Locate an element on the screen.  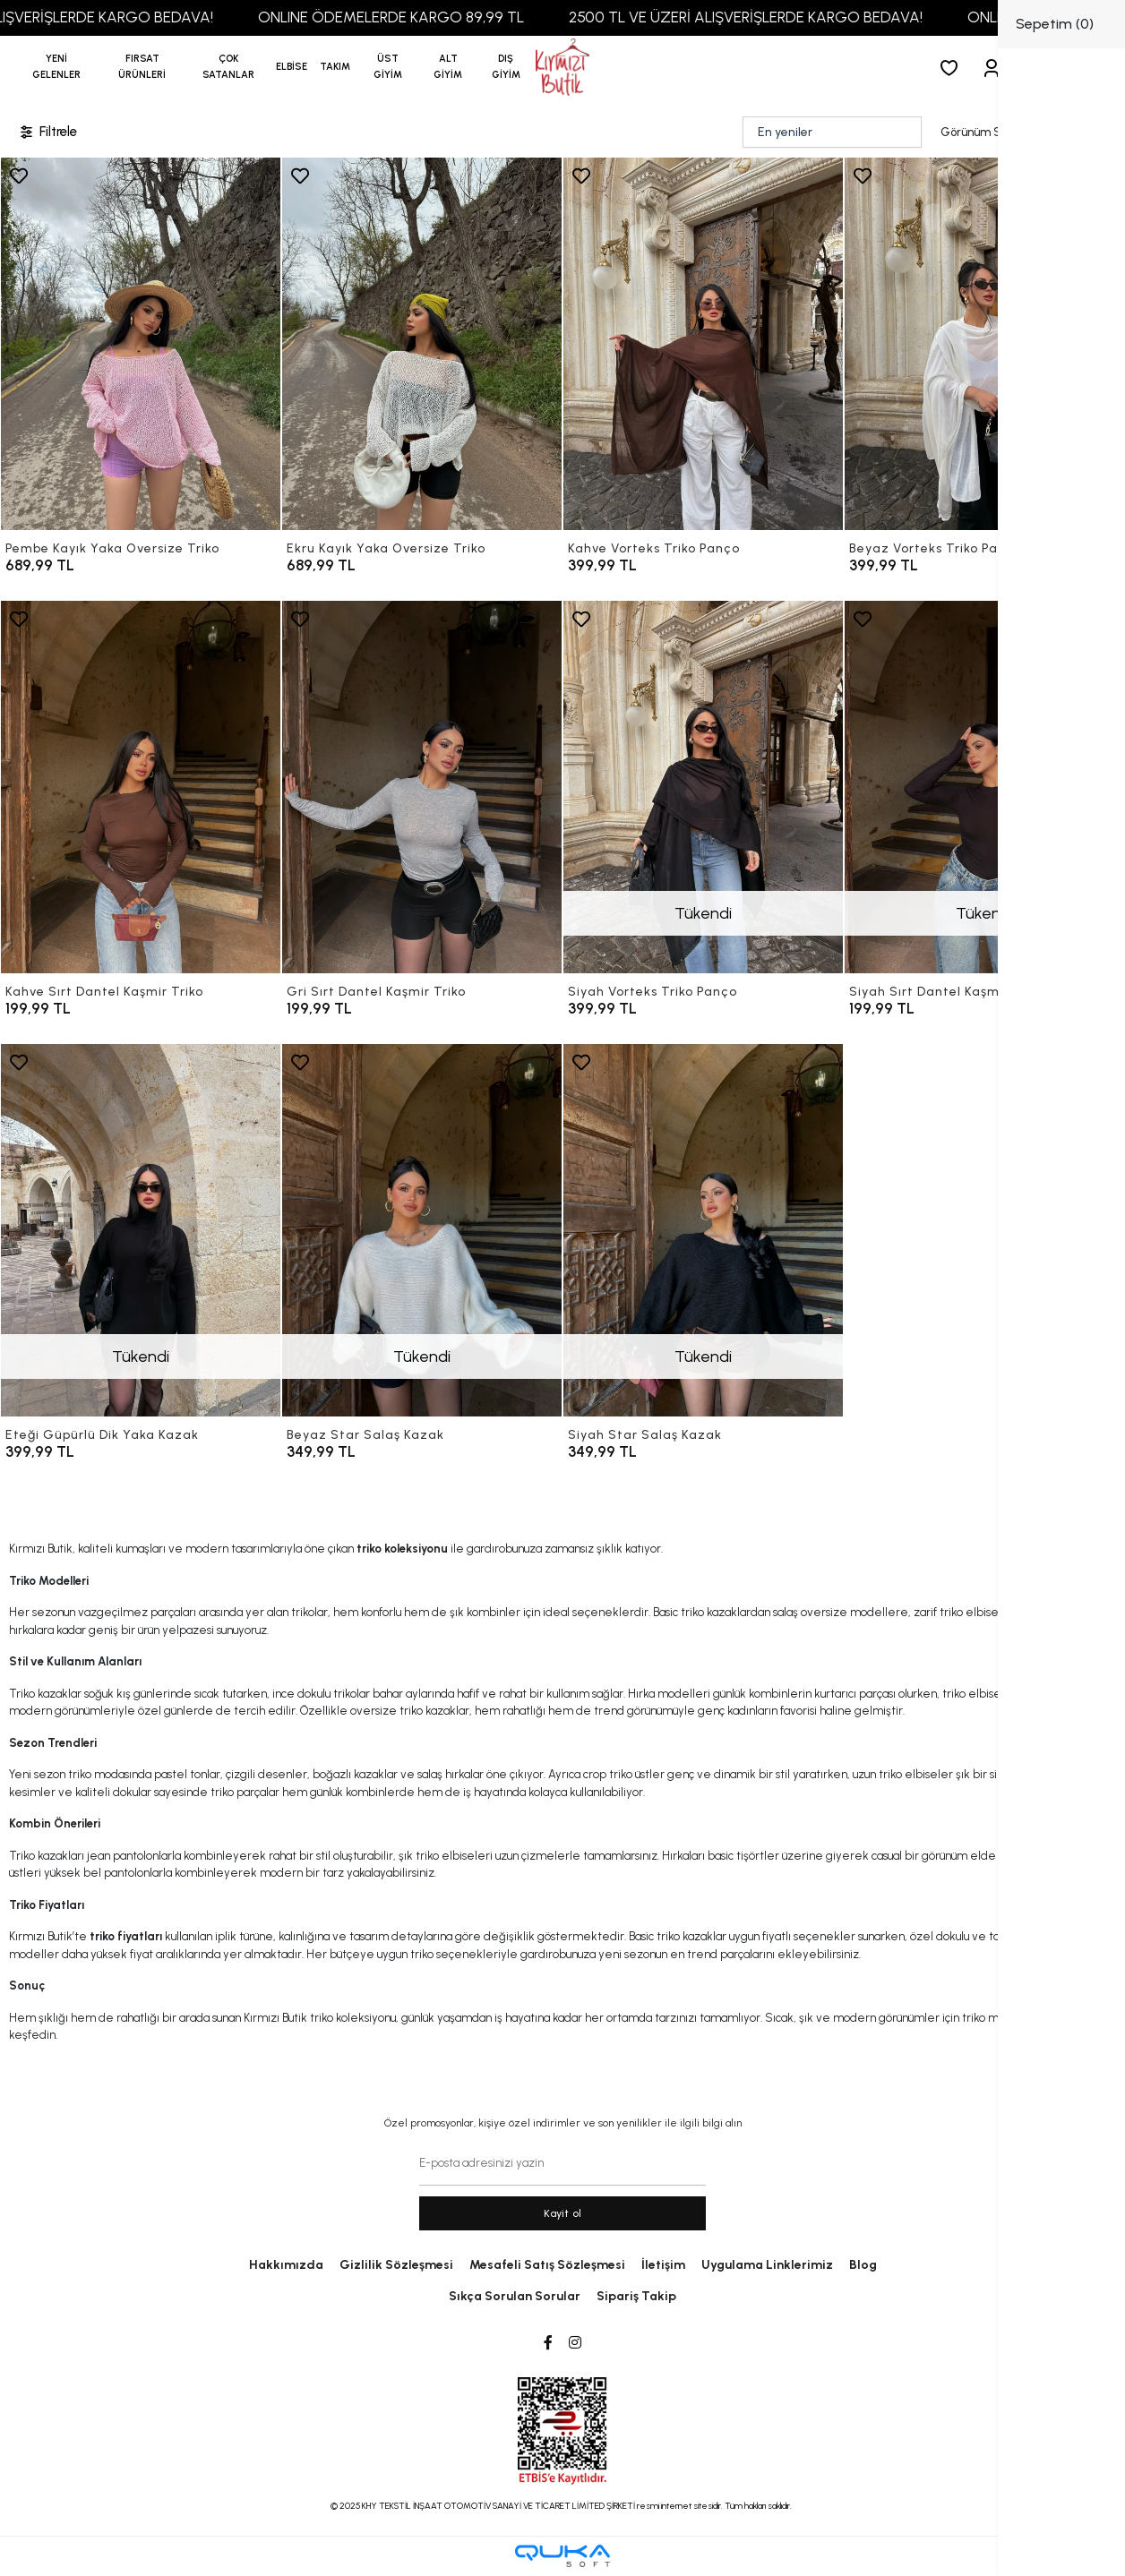
[Facebook] is located at coordinates (548, 2343).